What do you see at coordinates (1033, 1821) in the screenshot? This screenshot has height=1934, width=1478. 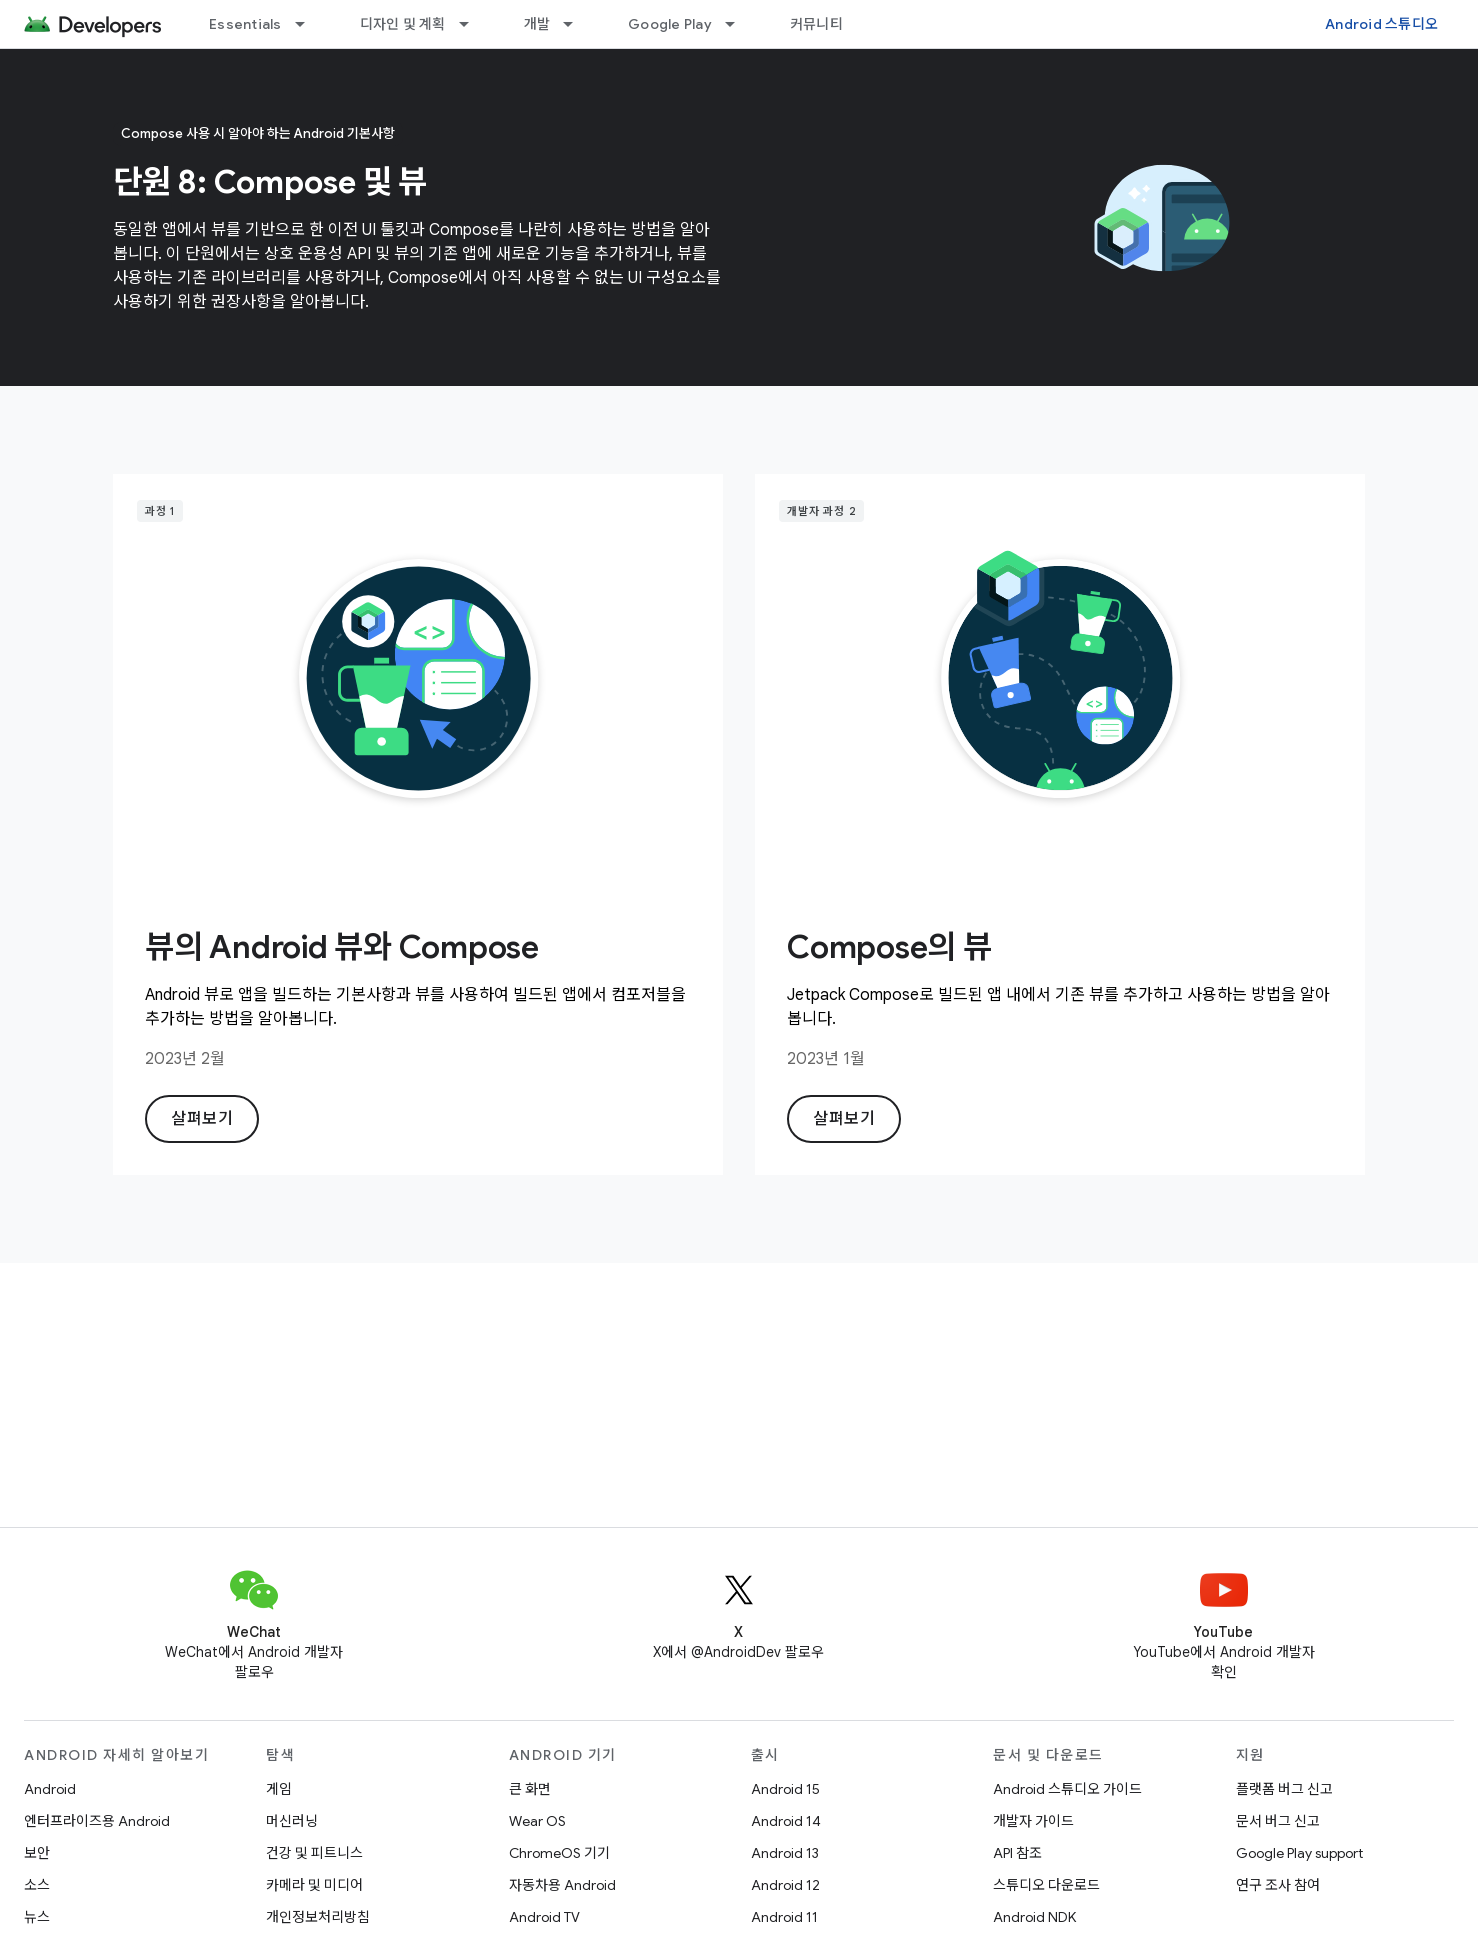 I see `개발자 가이드` at bounding box center [1033, 1821].